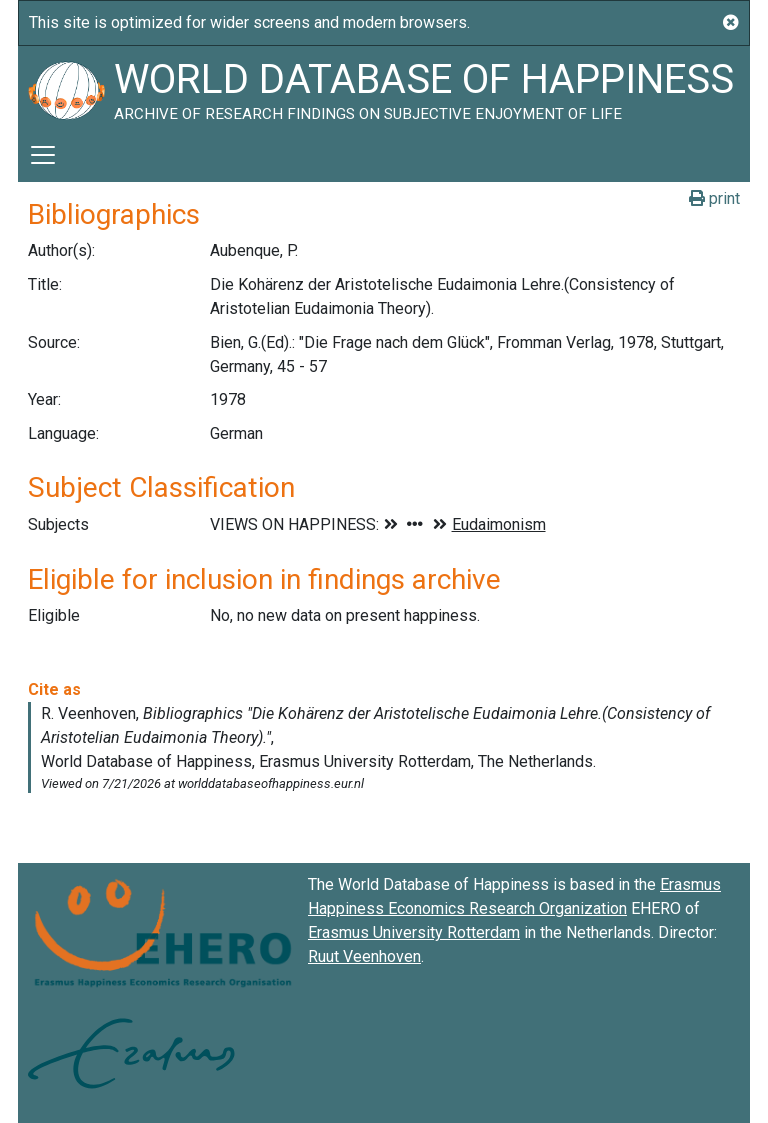  Describe the element at coordinates (414, 932) in the screenshot. I see `Erasmus University Rotterdam` at that location.